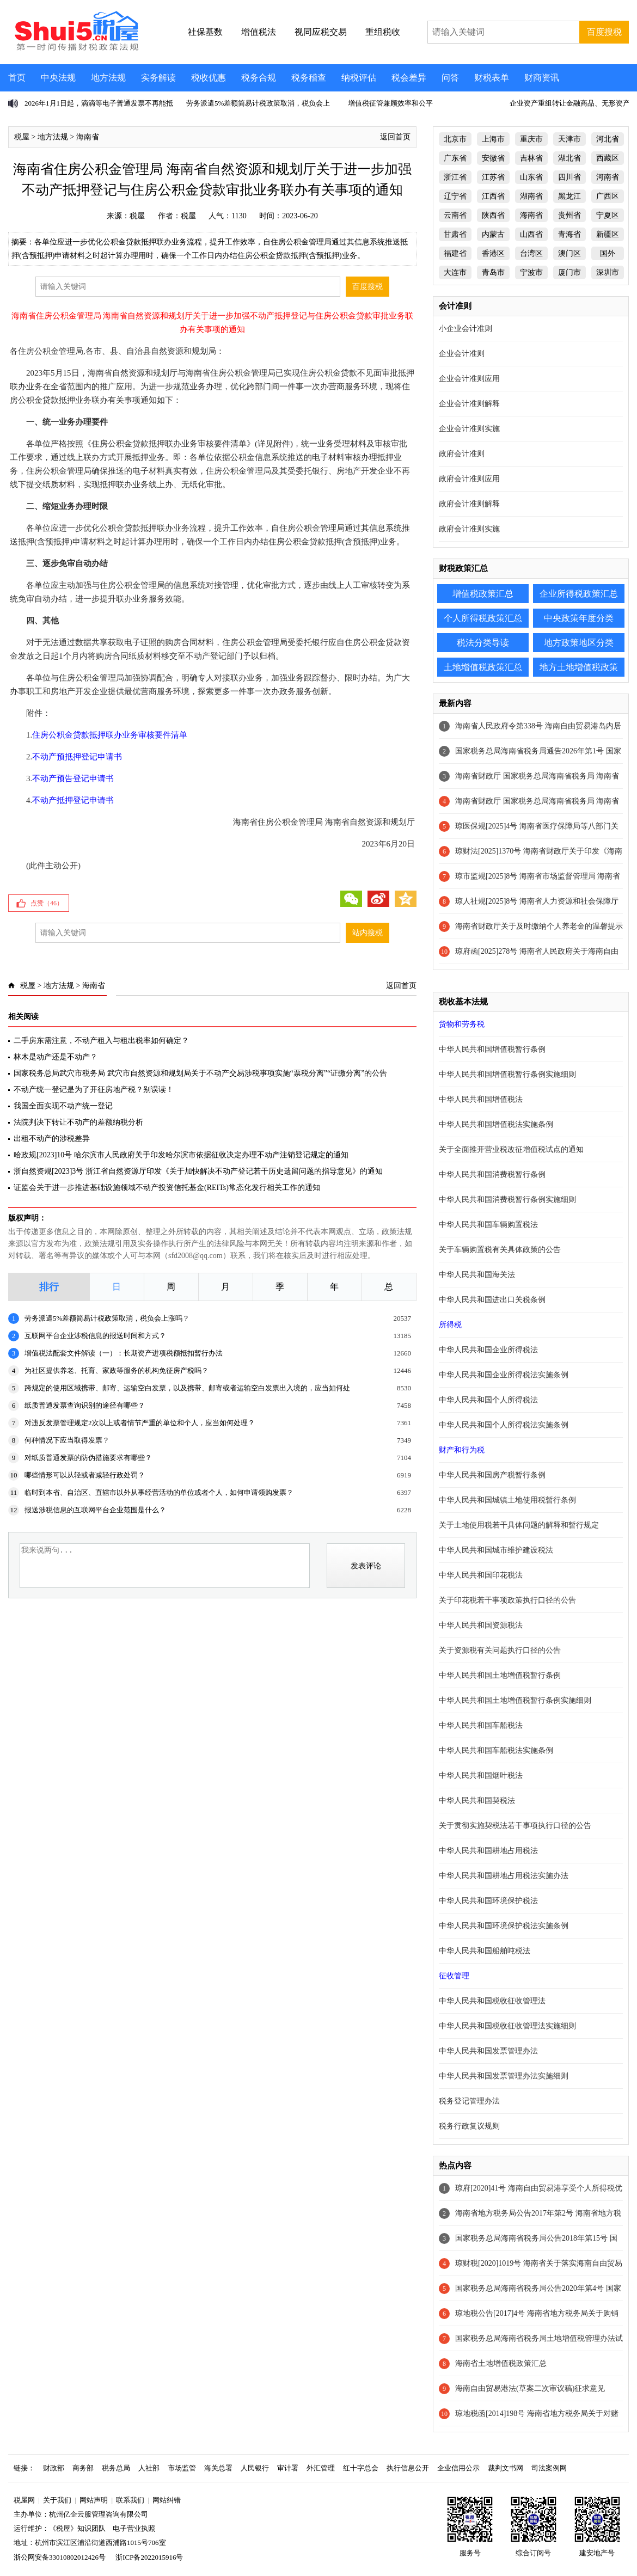 This screenshot has height=2576, width=637. What do you see at coordinates (208, 77) in the screenshot?
I see `税收优惠` at bounding box center [208, 77].